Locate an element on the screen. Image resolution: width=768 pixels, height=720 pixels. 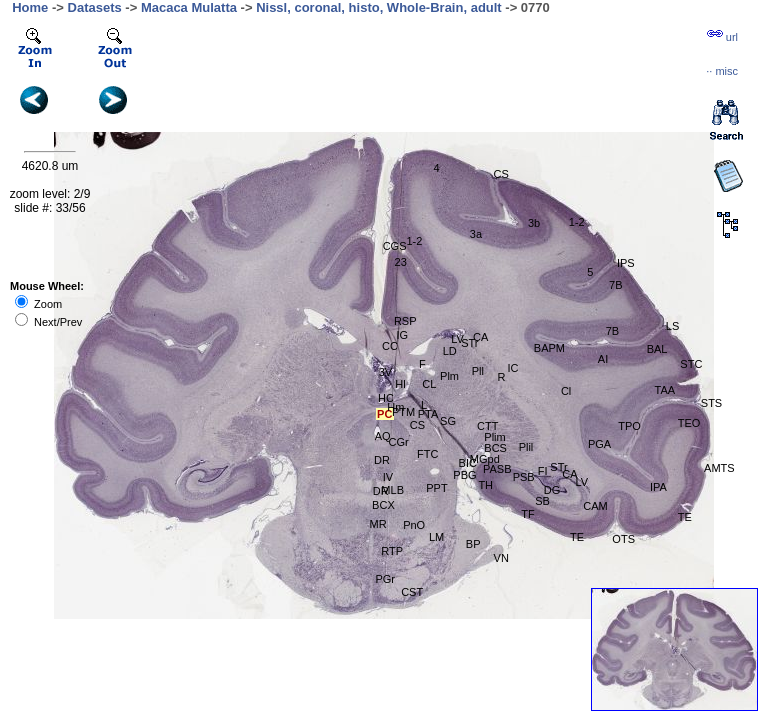
MR is located at coordinates (377, 524).